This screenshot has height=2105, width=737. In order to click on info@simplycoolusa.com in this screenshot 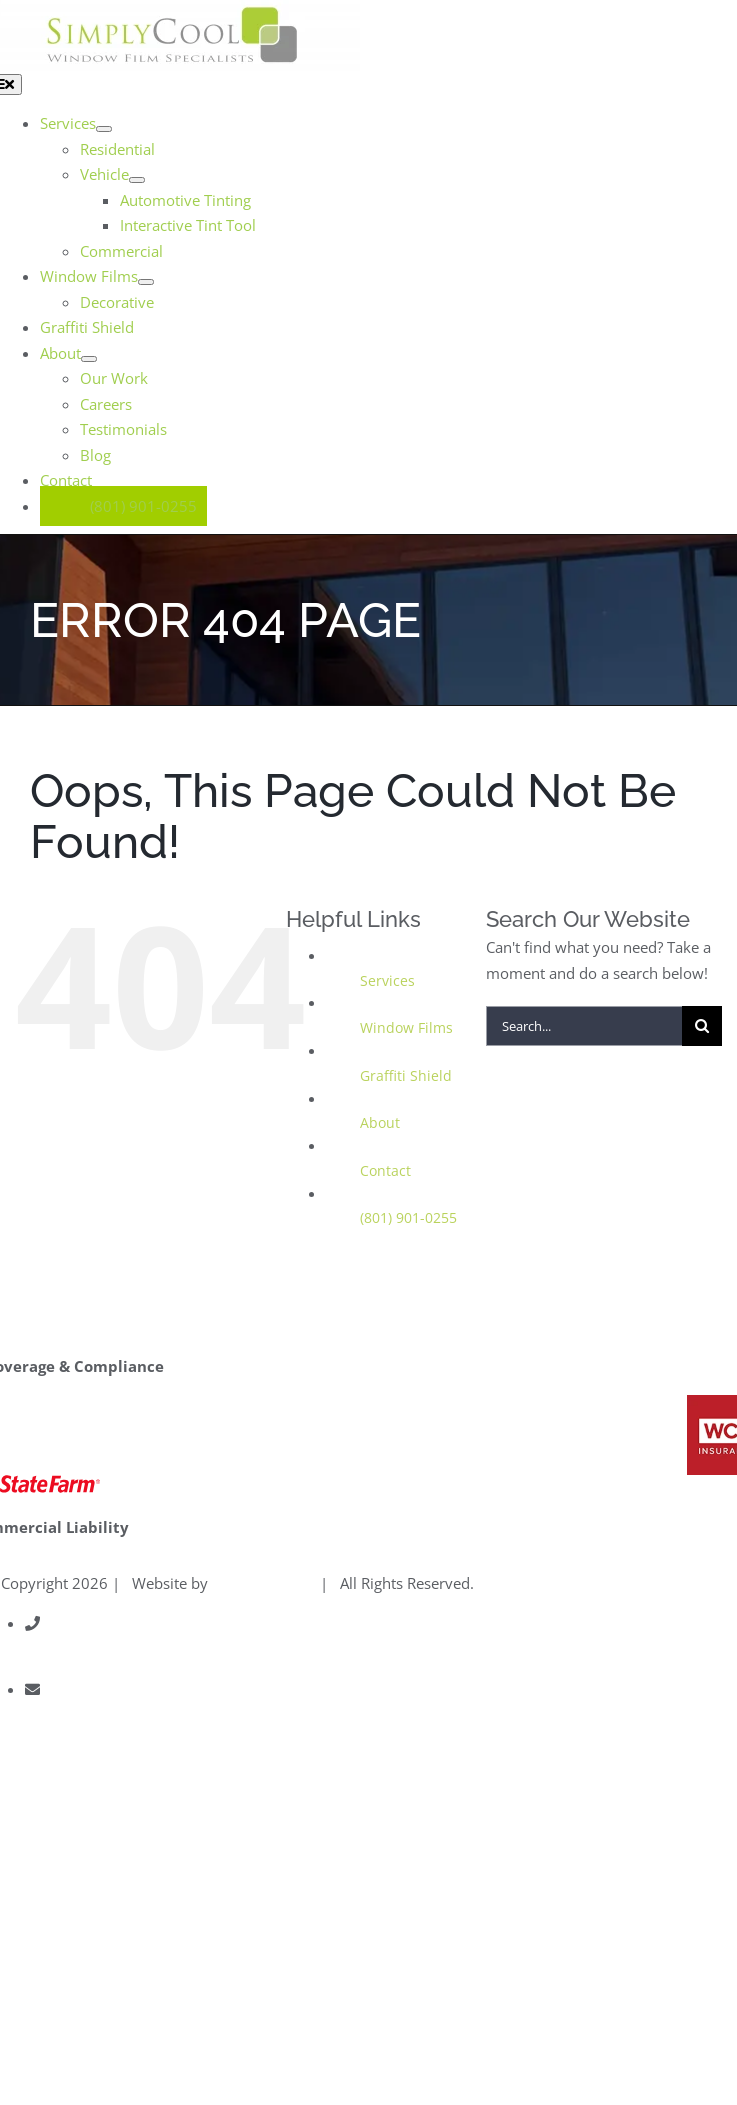, I will do `click(111, 1715)`.